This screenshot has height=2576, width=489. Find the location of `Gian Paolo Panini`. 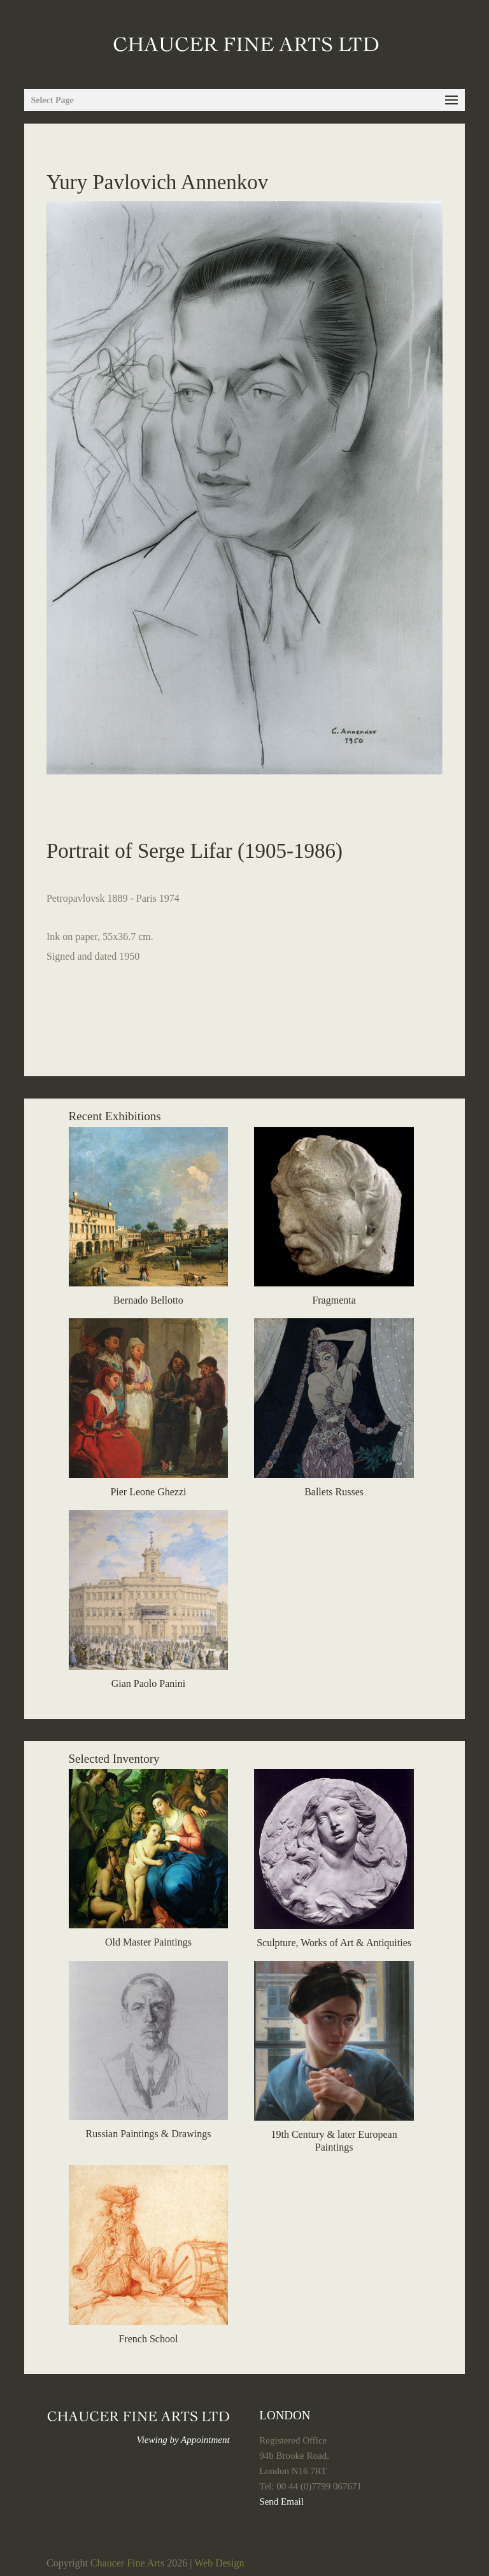

Gian Paolo Panini is located at coordinates (148, 1683).